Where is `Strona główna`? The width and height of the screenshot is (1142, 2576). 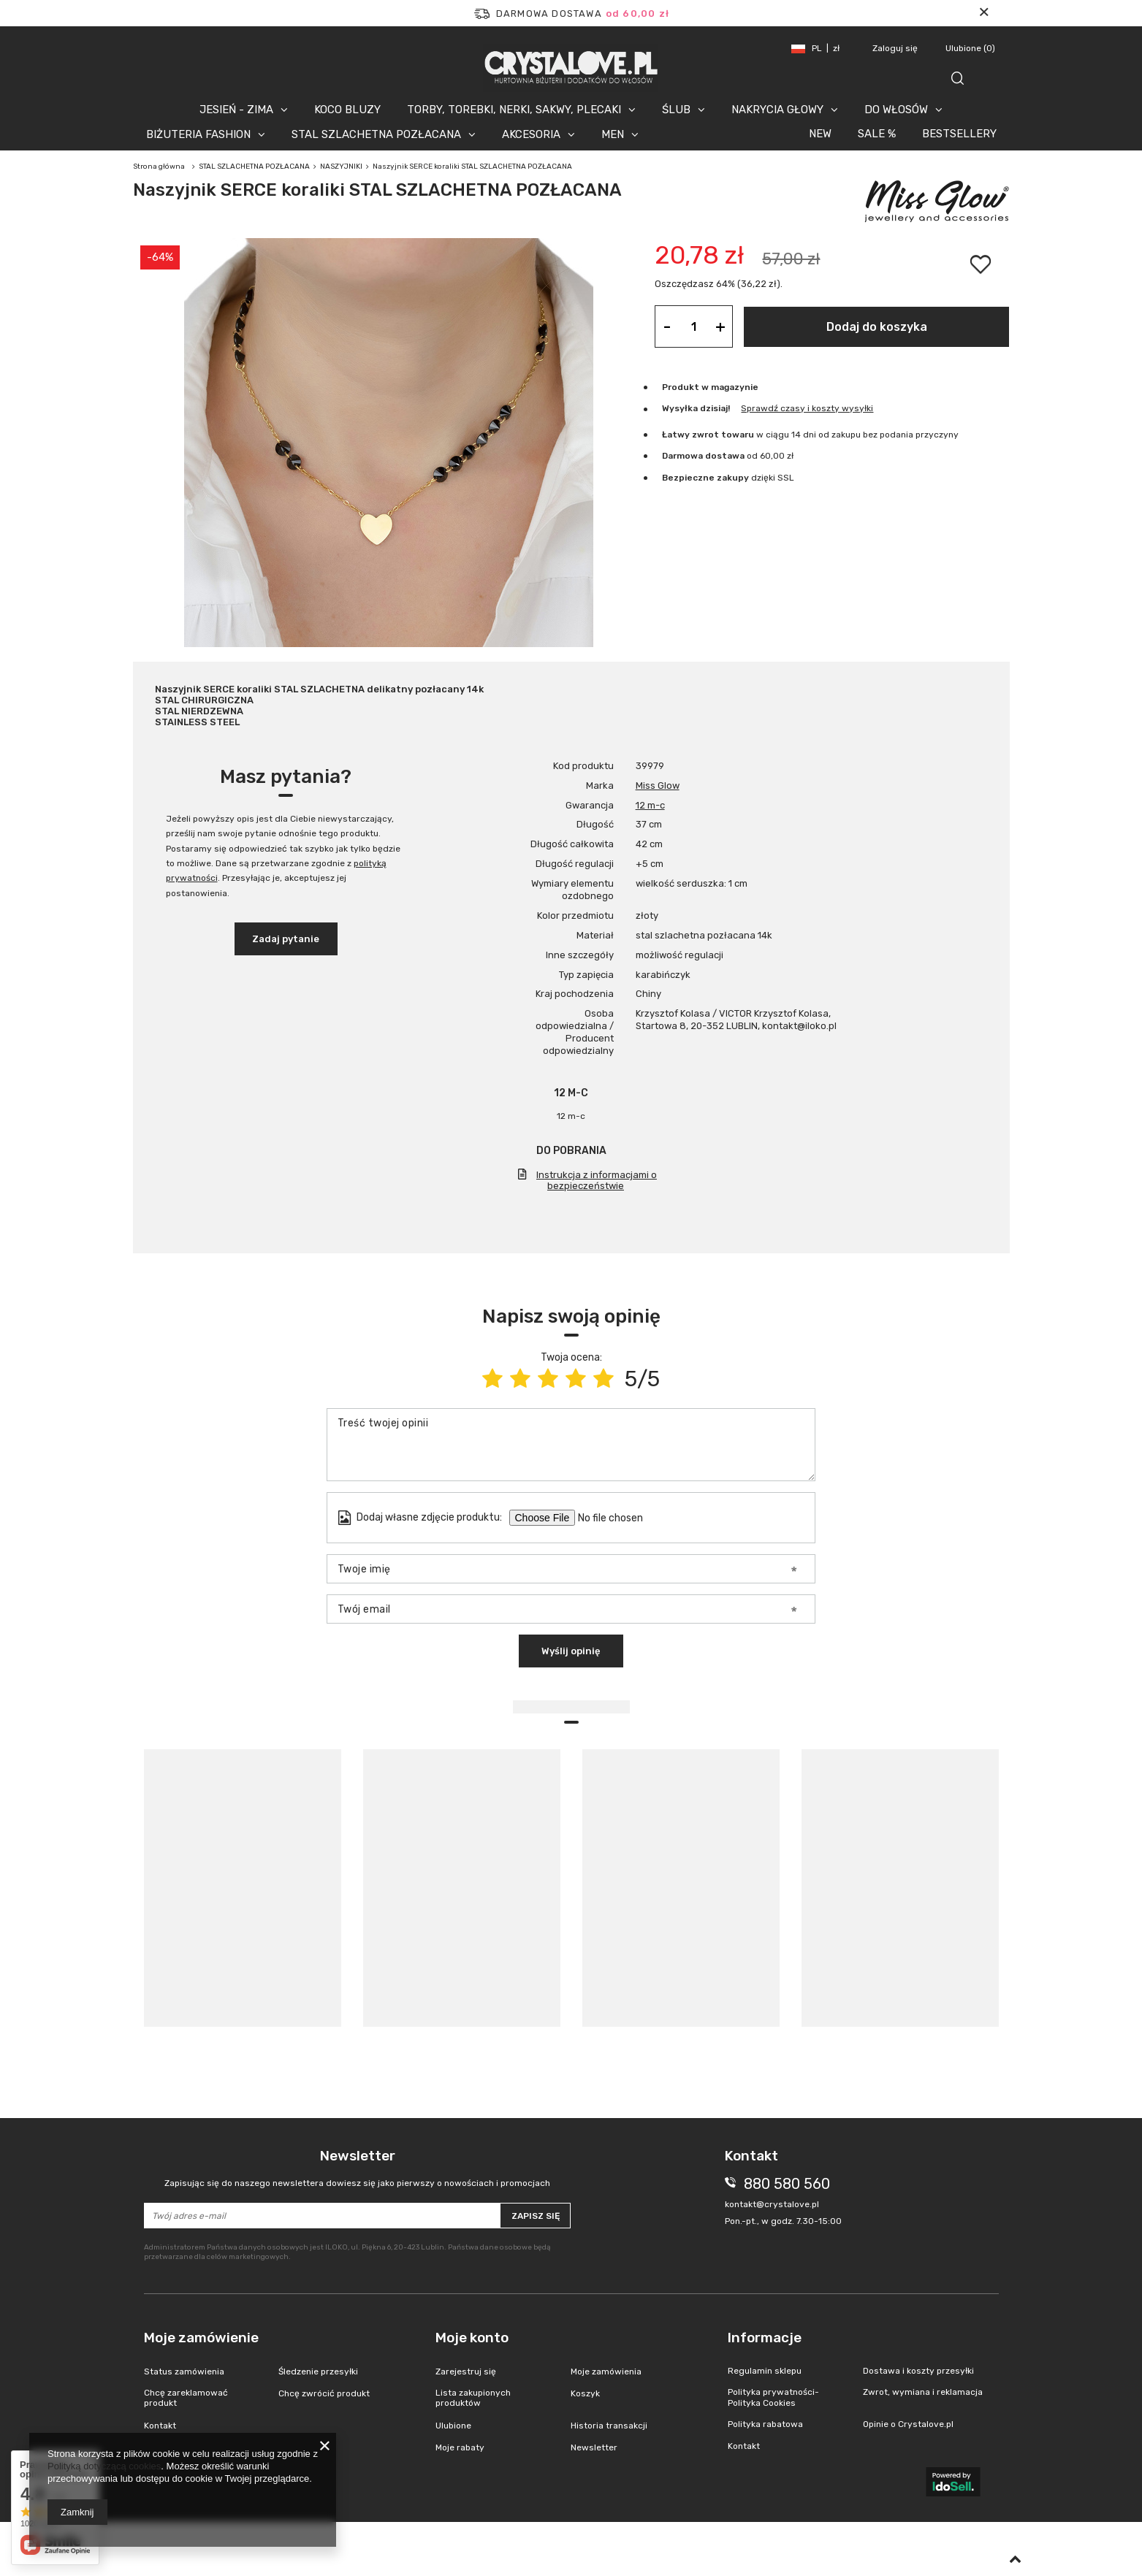 Strona główna is located at coordinates (159, 166).